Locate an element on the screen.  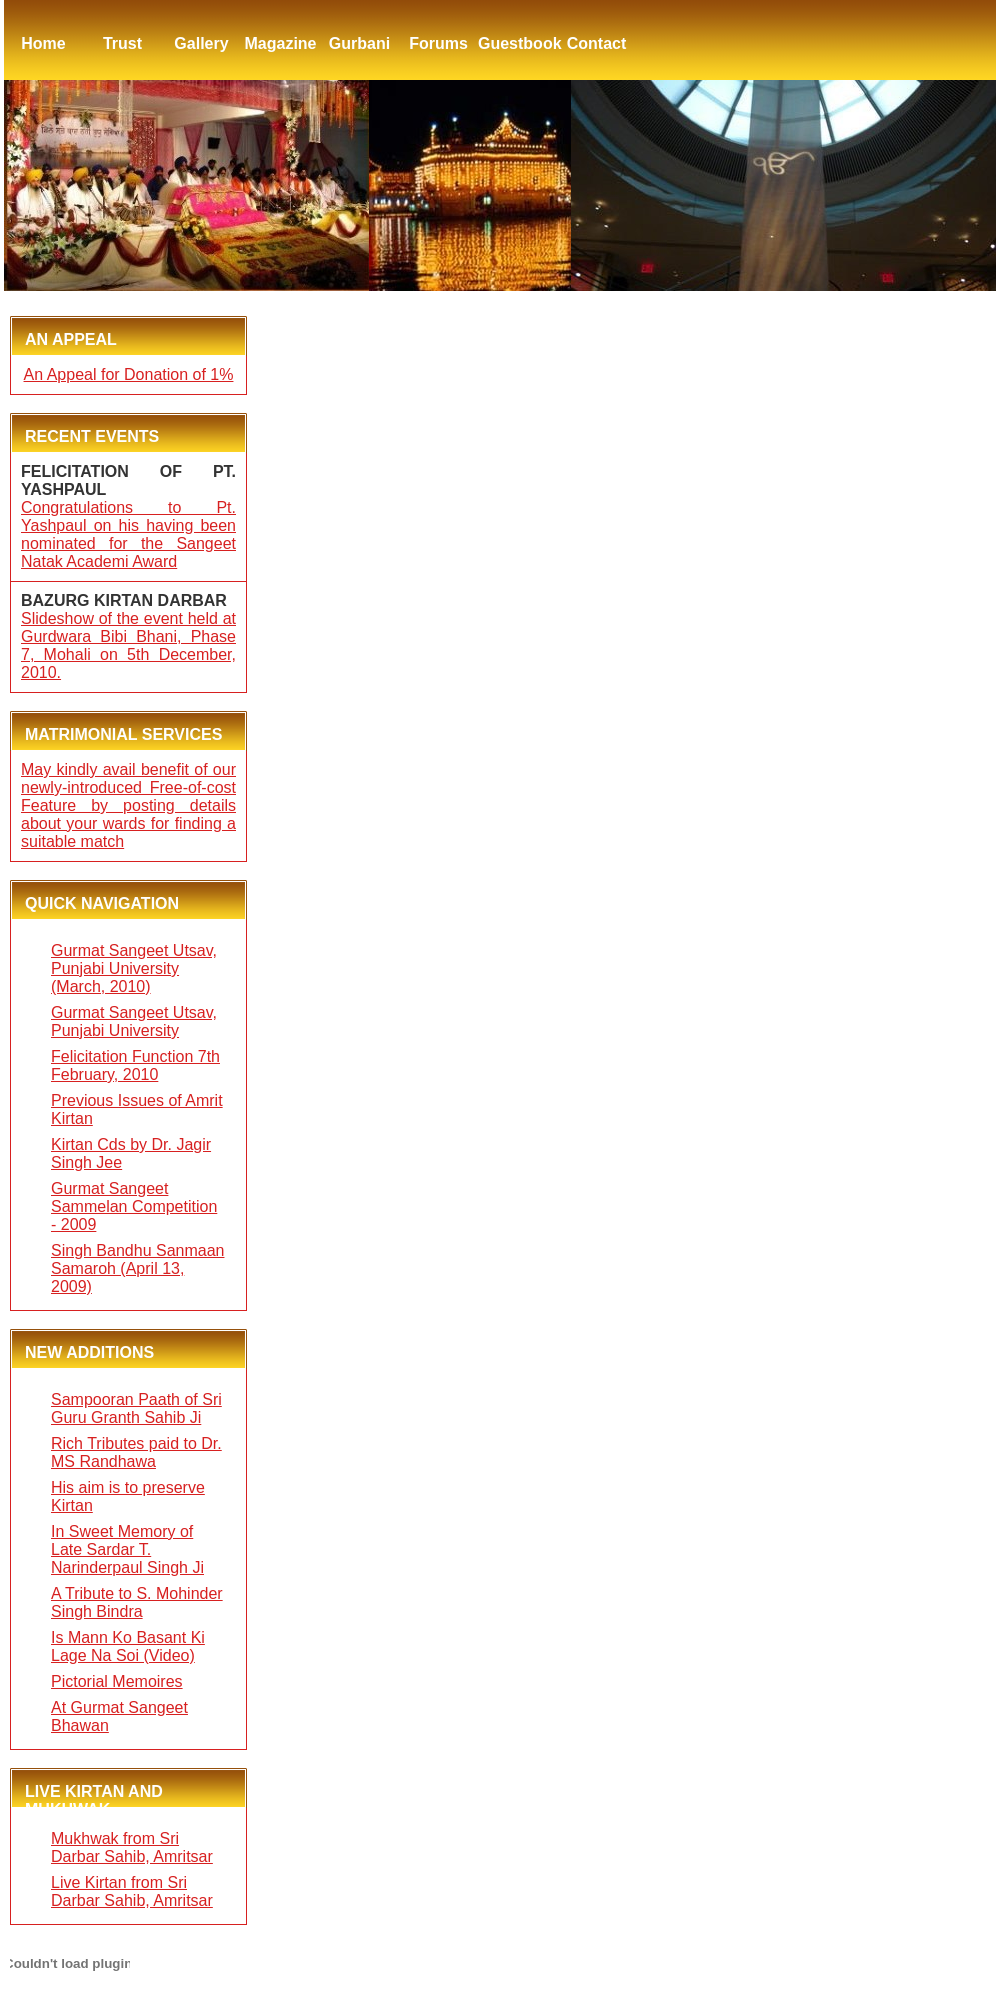
Gurmat Sangeet Utsav, Punjabi University is located at coordinates (134, 1021).